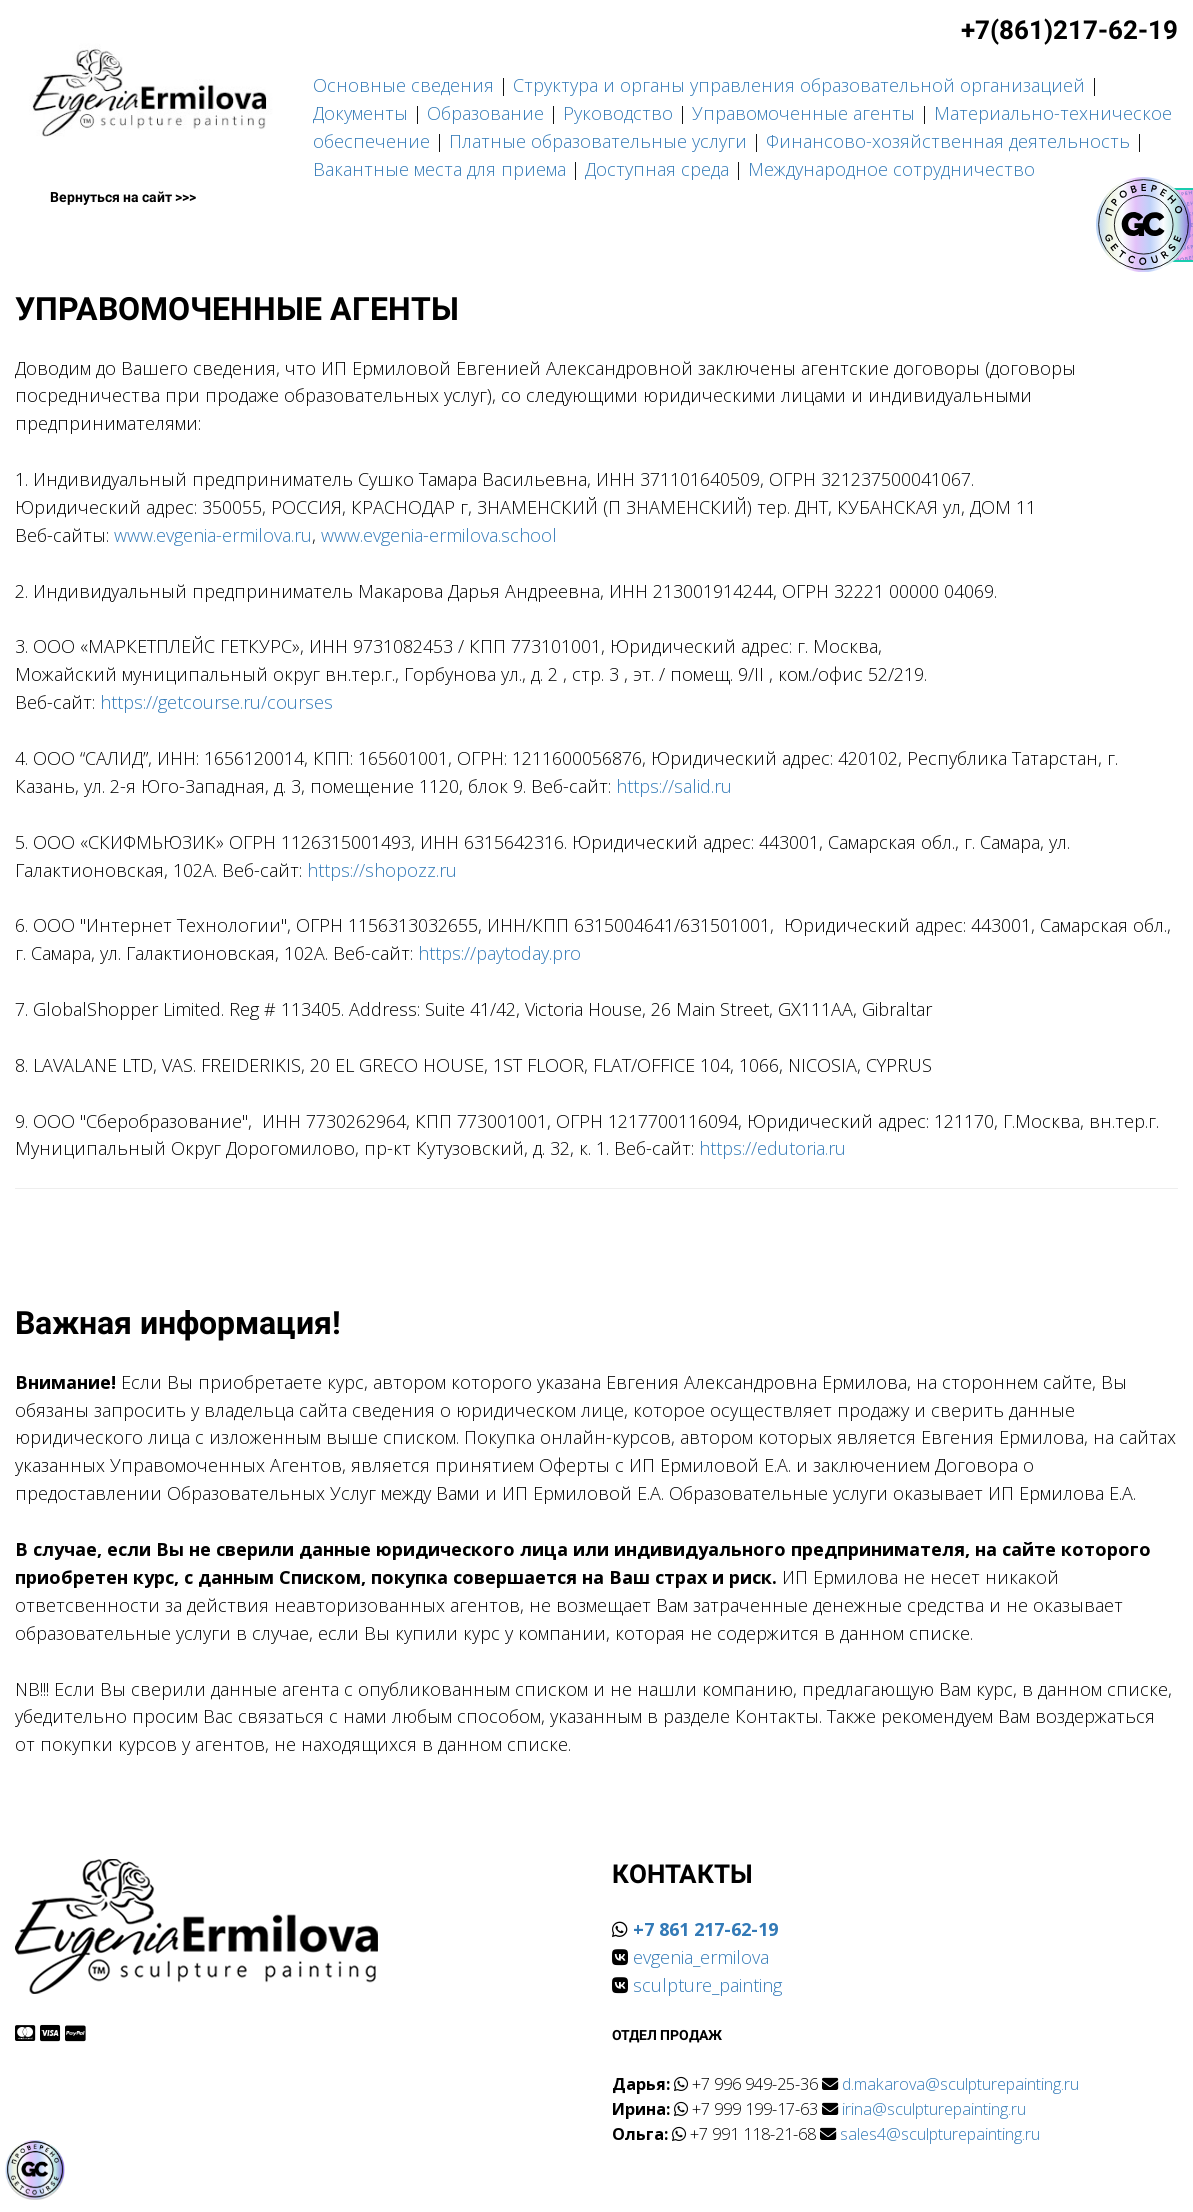 This screenshot has height=2212, width=1193. Describe the element at coordinates (657, 169) in the screenshot. I see `Доступная среда` at that location.